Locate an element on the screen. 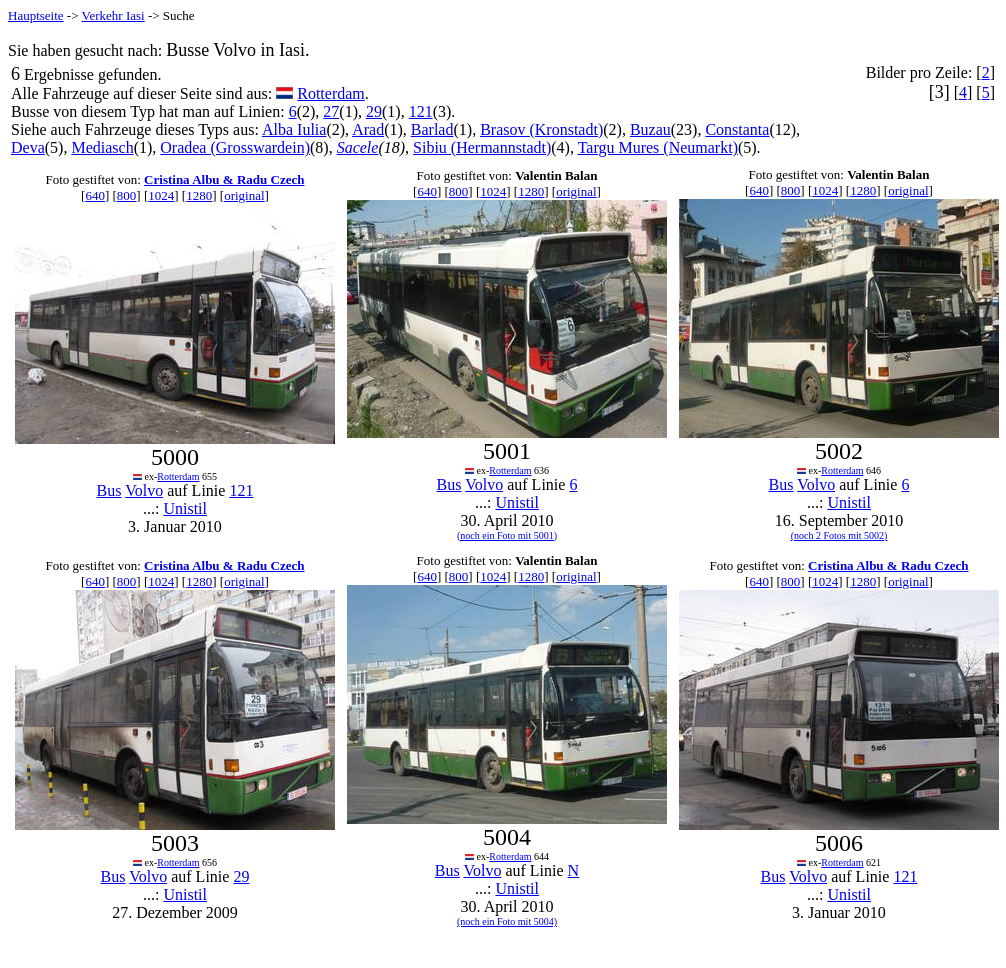  27 is located at coordinates (331, 111).